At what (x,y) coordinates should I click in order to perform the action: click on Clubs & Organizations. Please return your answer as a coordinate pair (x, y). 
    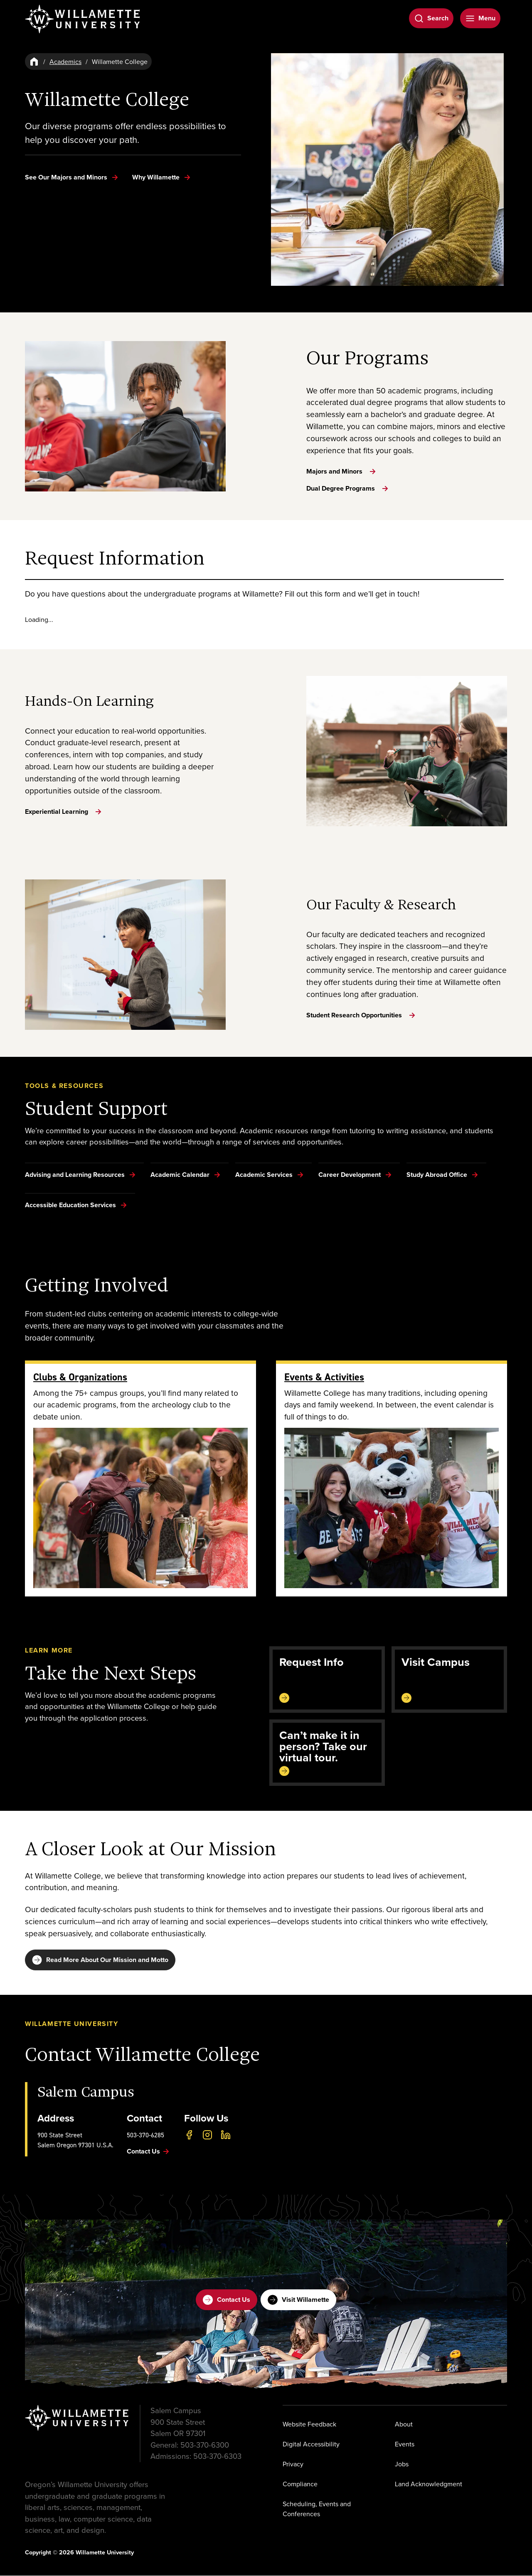
    Looking at the image, I should click on (80, 1377).